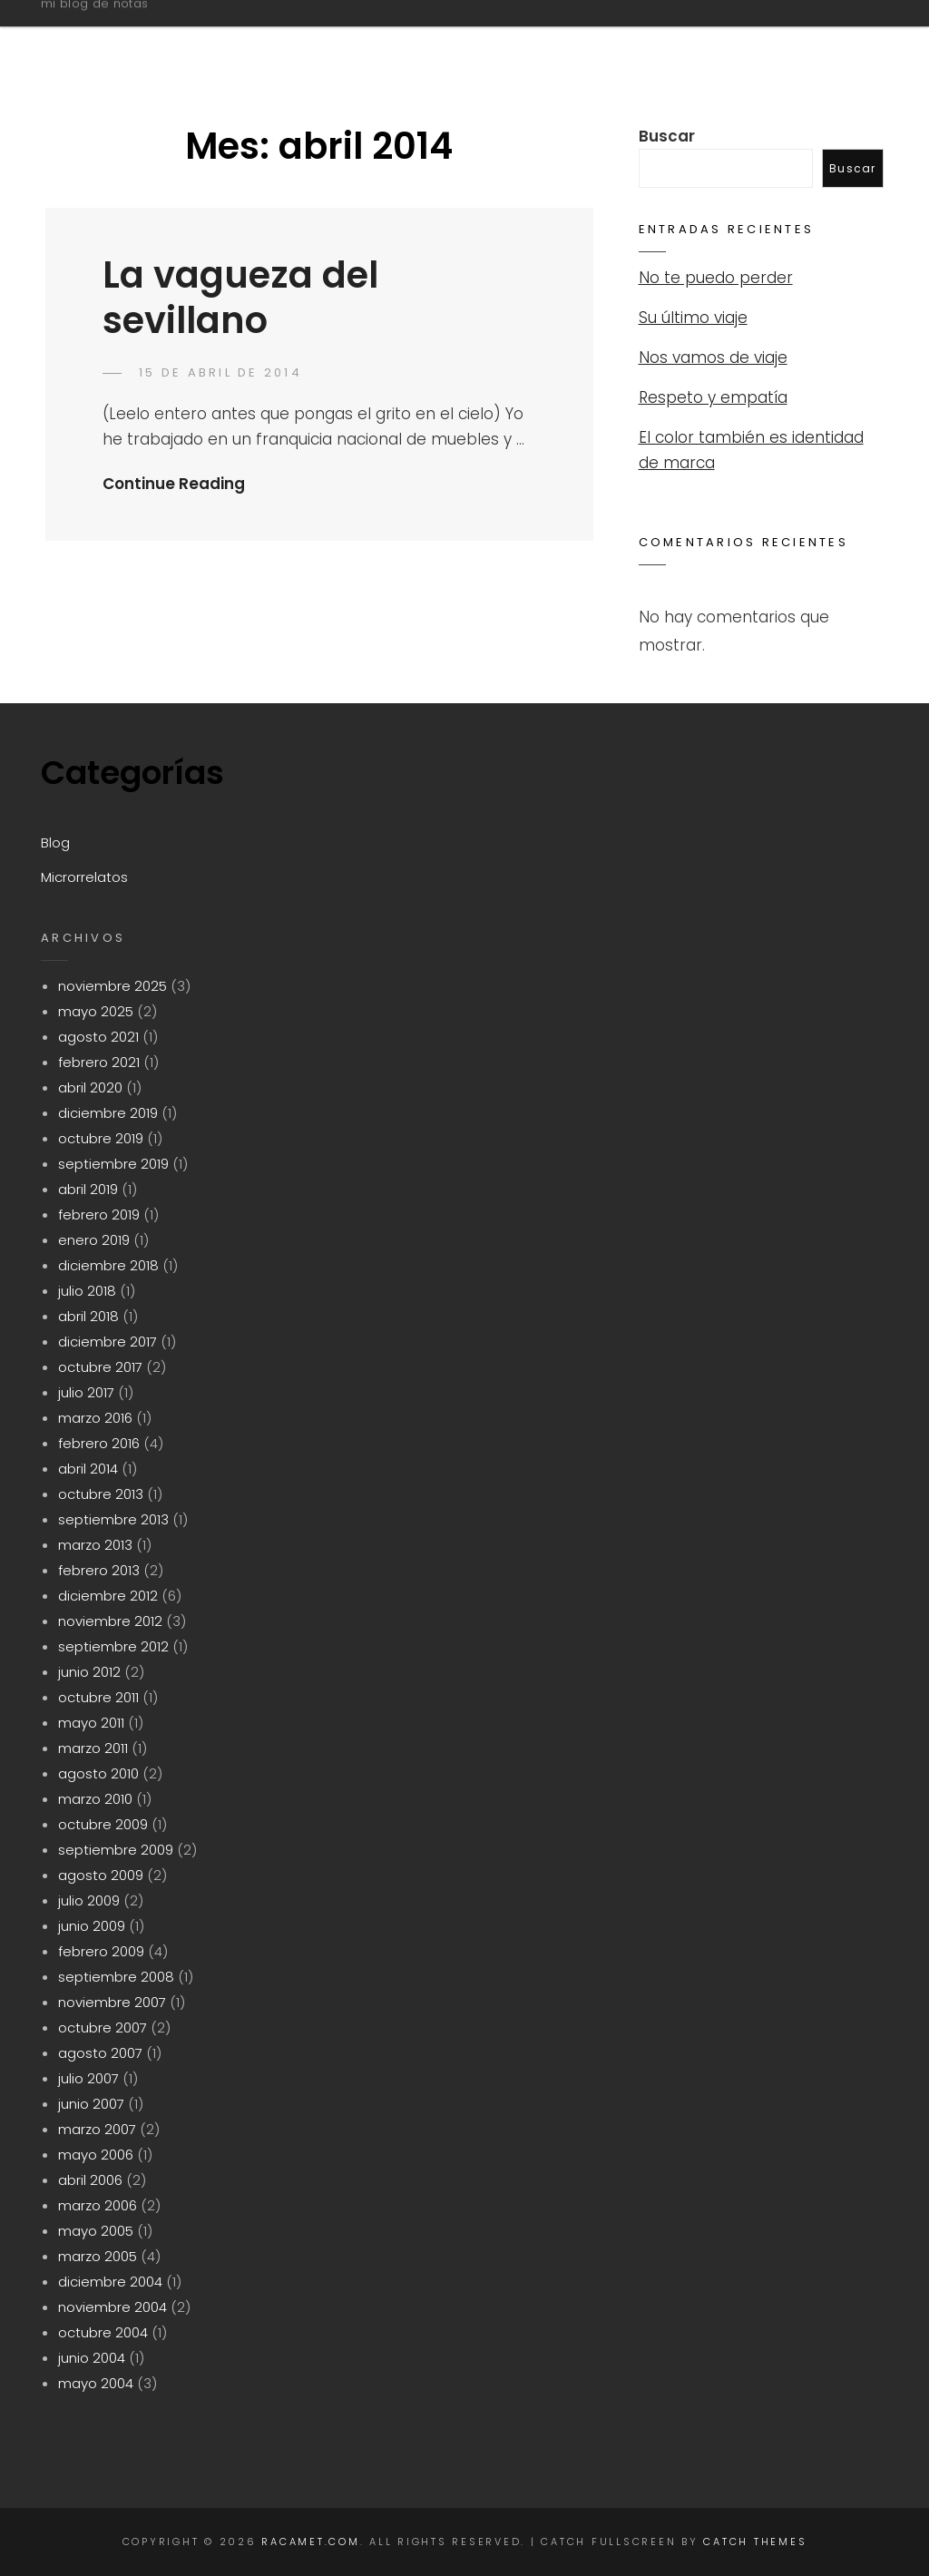 This screenshot has height=2576, width=929. I want to click on diciembre 2012, so click(108, 1595).